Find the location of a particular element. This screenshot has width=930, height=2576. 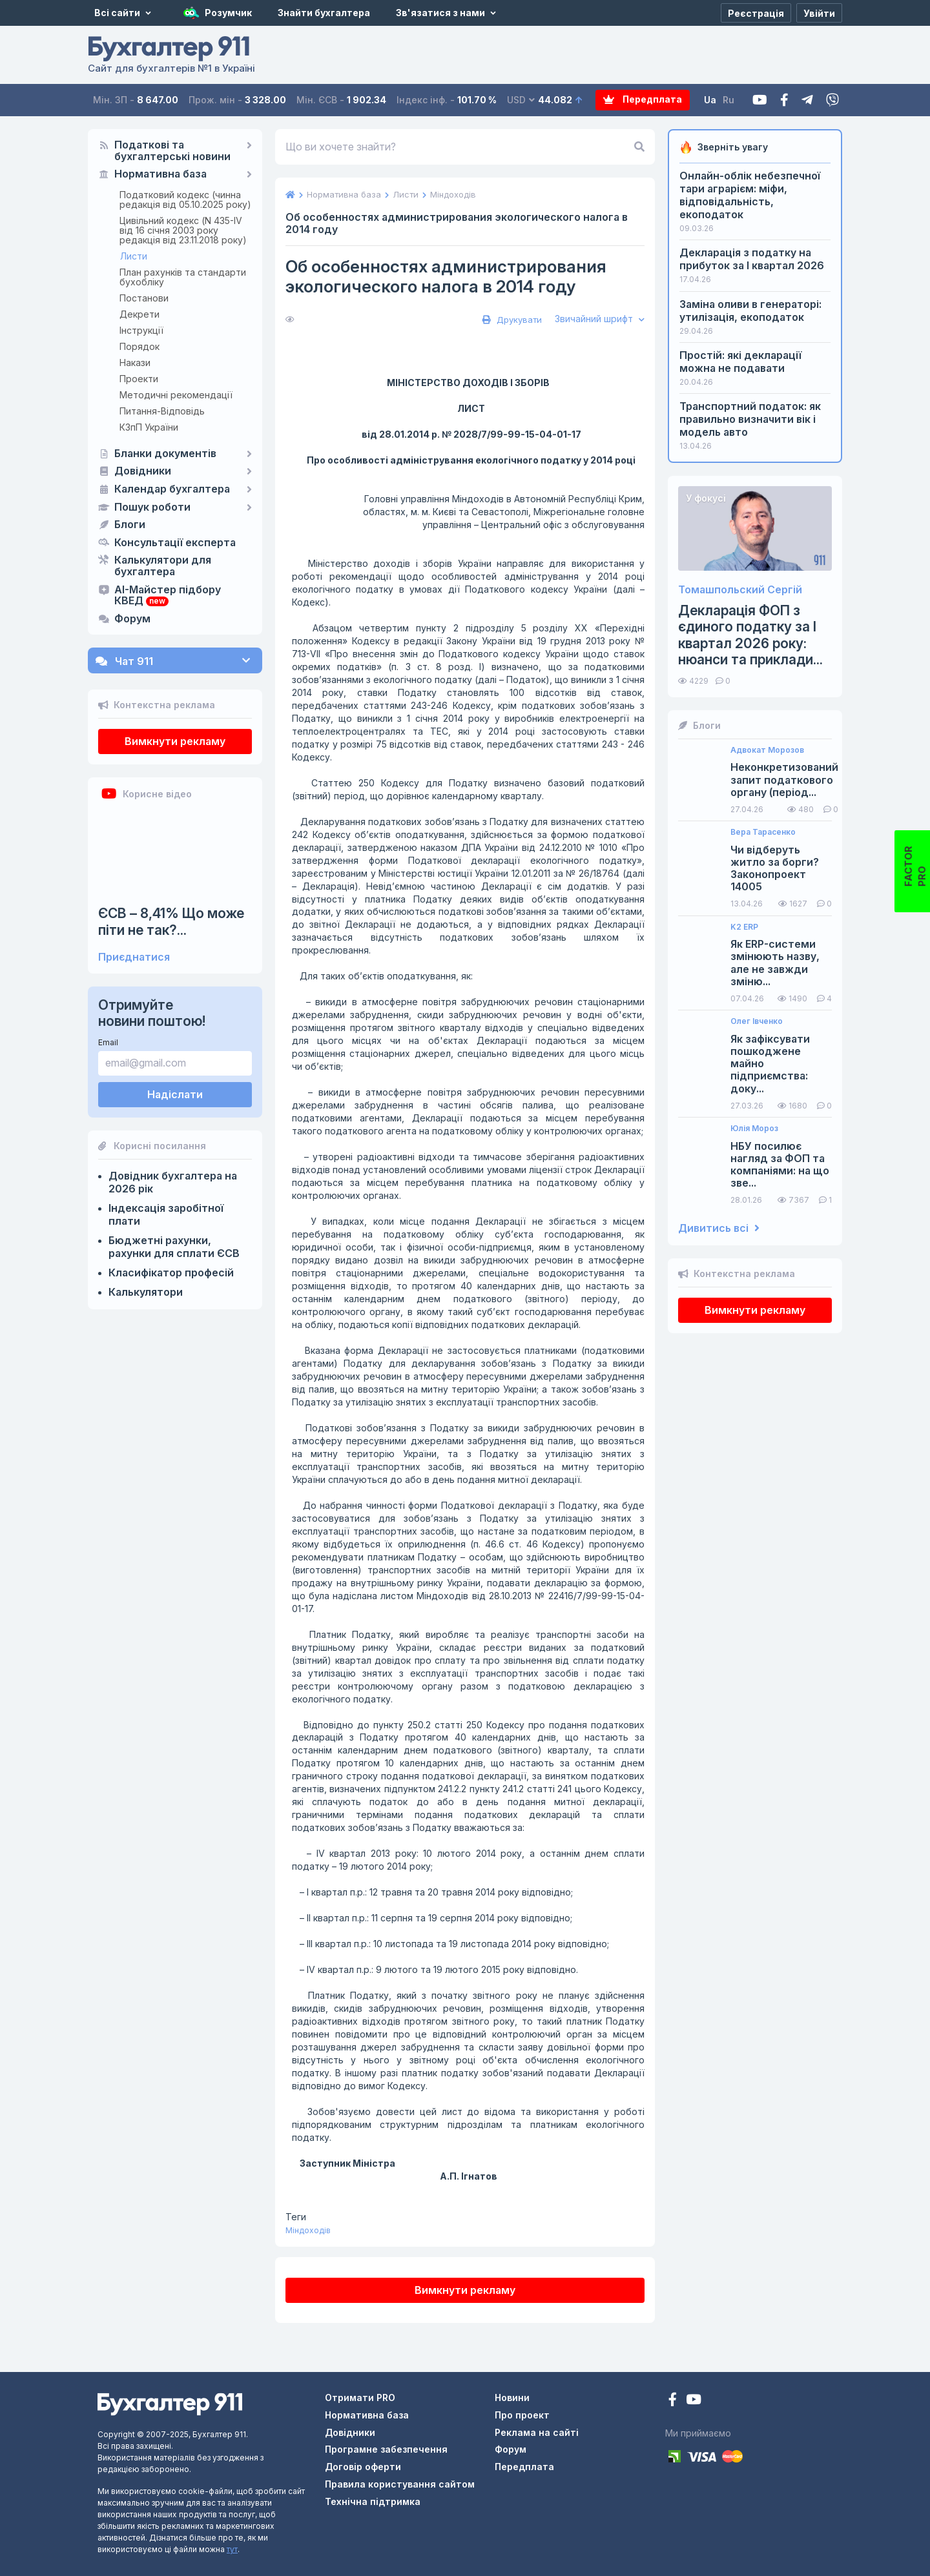

Блоги is located at coordinates (129, 525).